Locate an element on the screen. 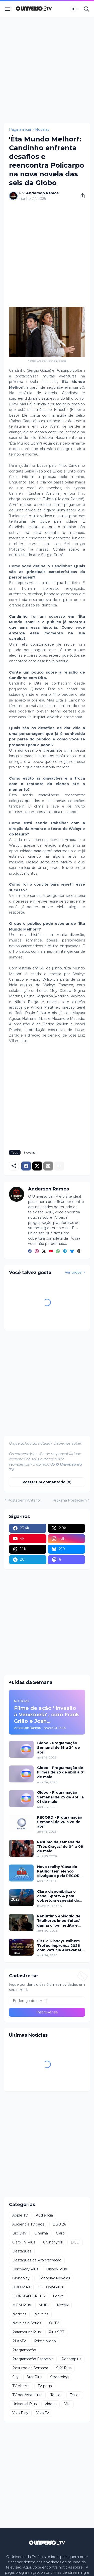  Claro disponibiliza o canal Sportv 4 para cobertura especial do Rio Open 2025 is located at coordinates (58, 1896).